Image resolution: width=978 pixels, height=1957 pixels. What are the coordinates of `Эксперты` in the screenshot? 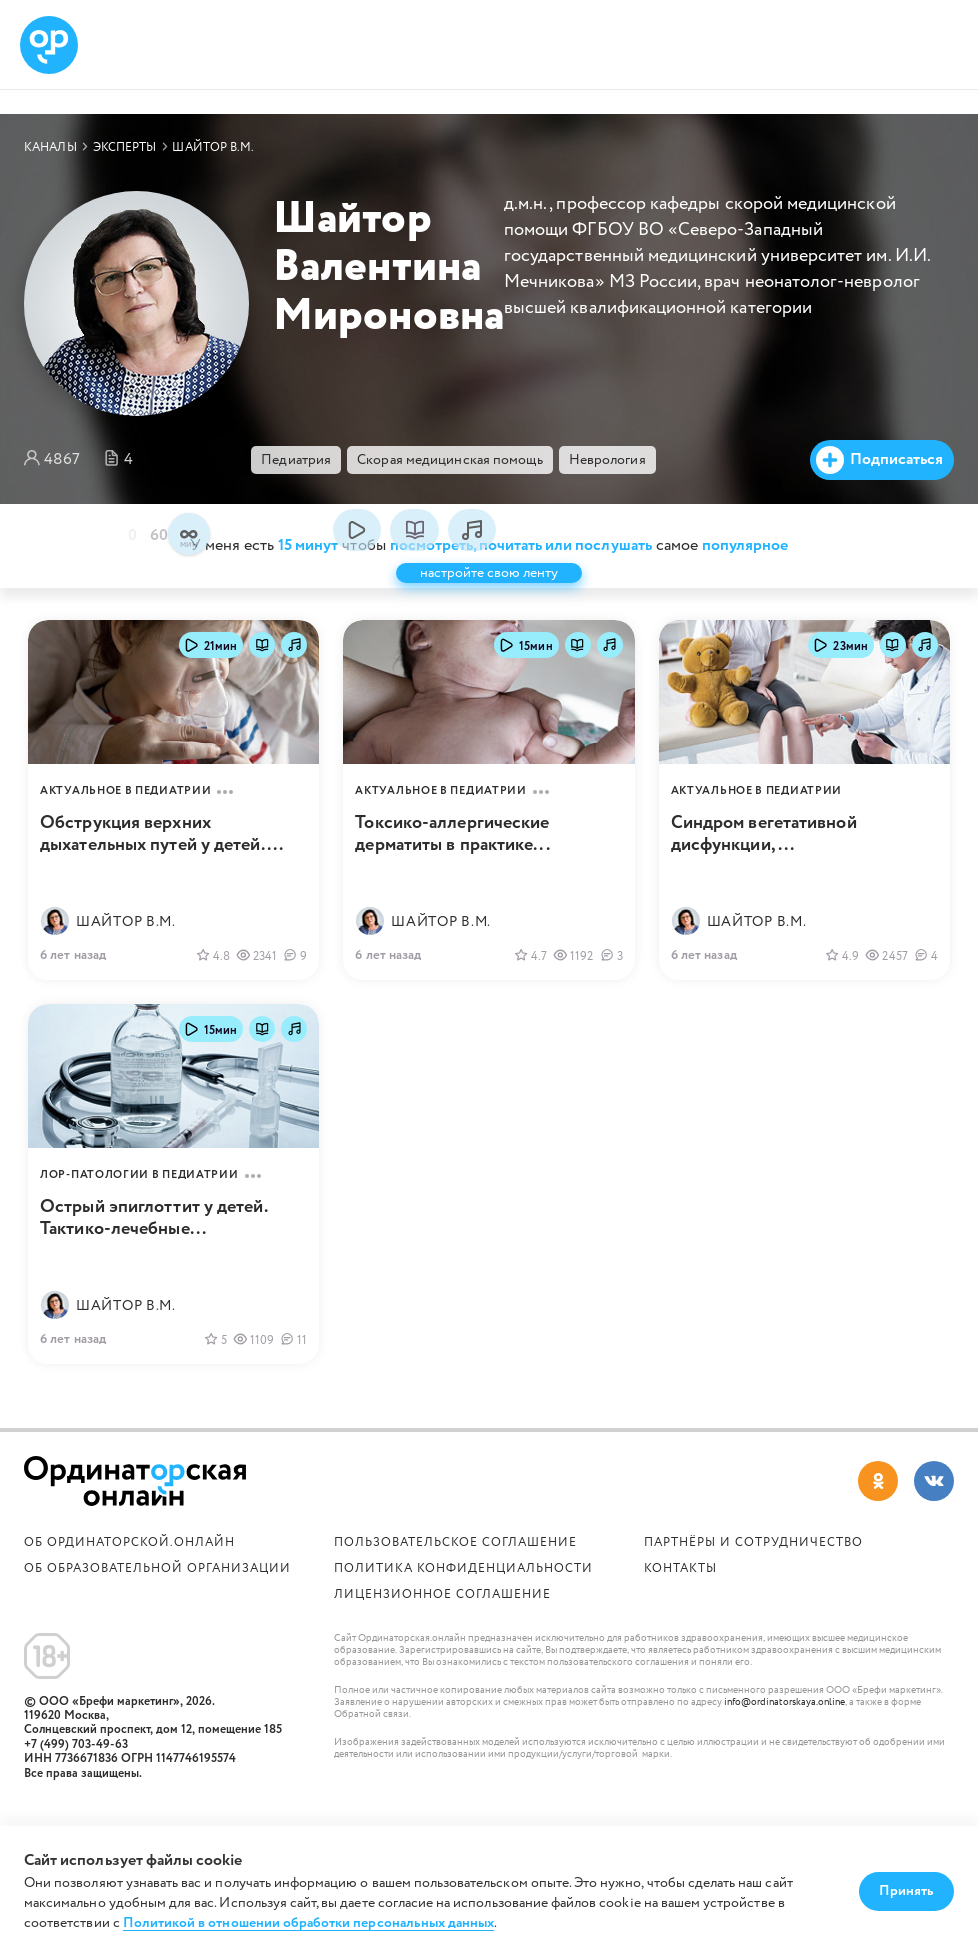 It's located at (125, 148).